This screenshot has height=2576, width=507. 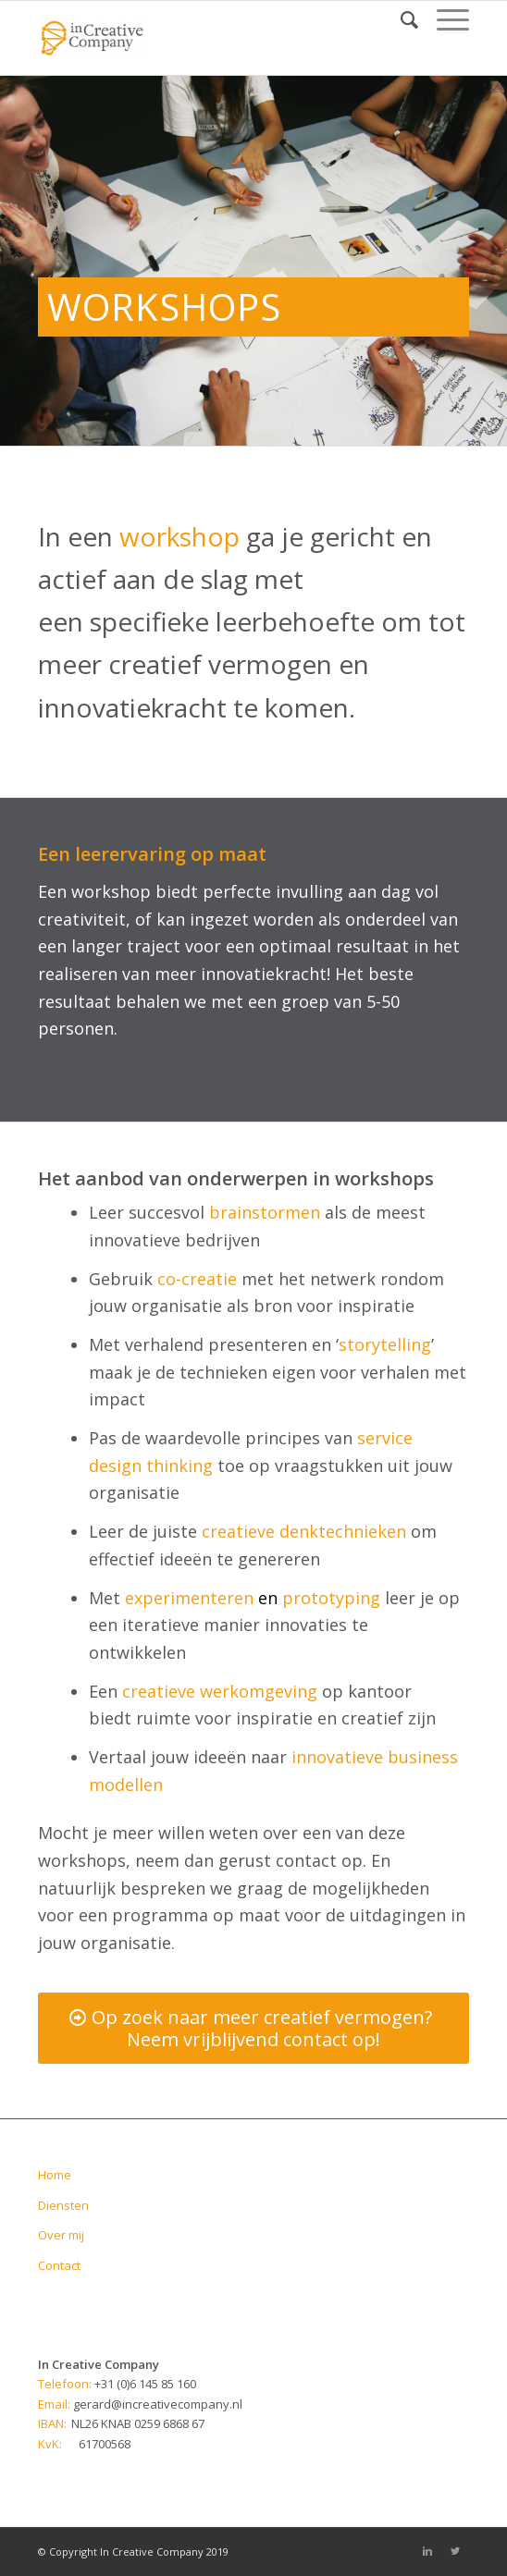 I want to click on Contact, so click(x=59, y=2265).